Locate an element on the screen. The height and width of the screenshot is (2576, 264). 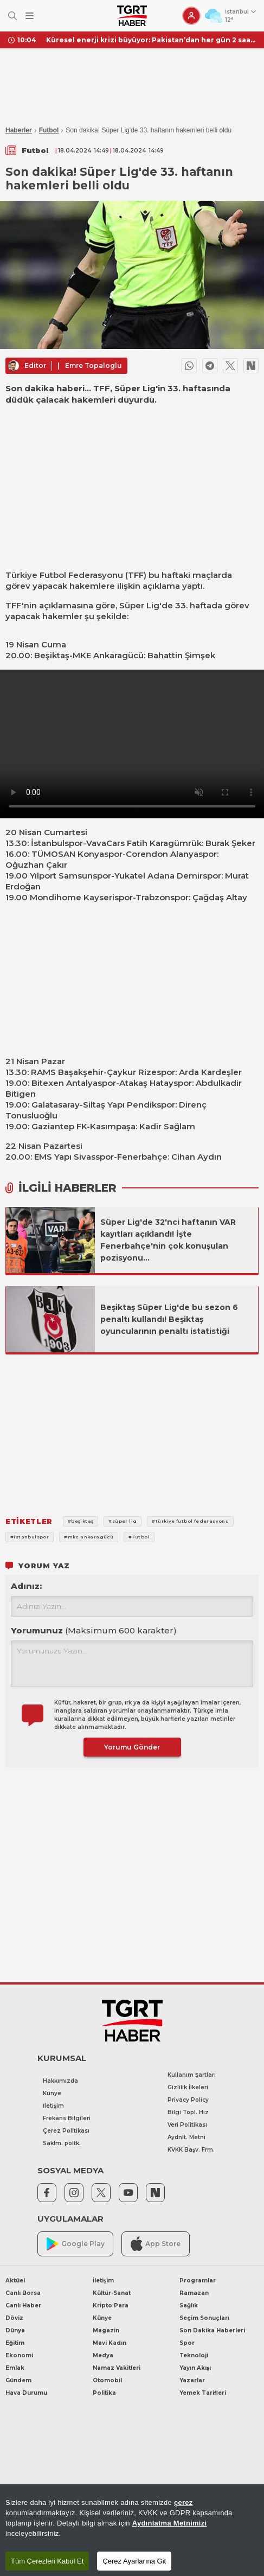
Tüm Çerezleri Kabul Et is located at coordinates (47, 2561).